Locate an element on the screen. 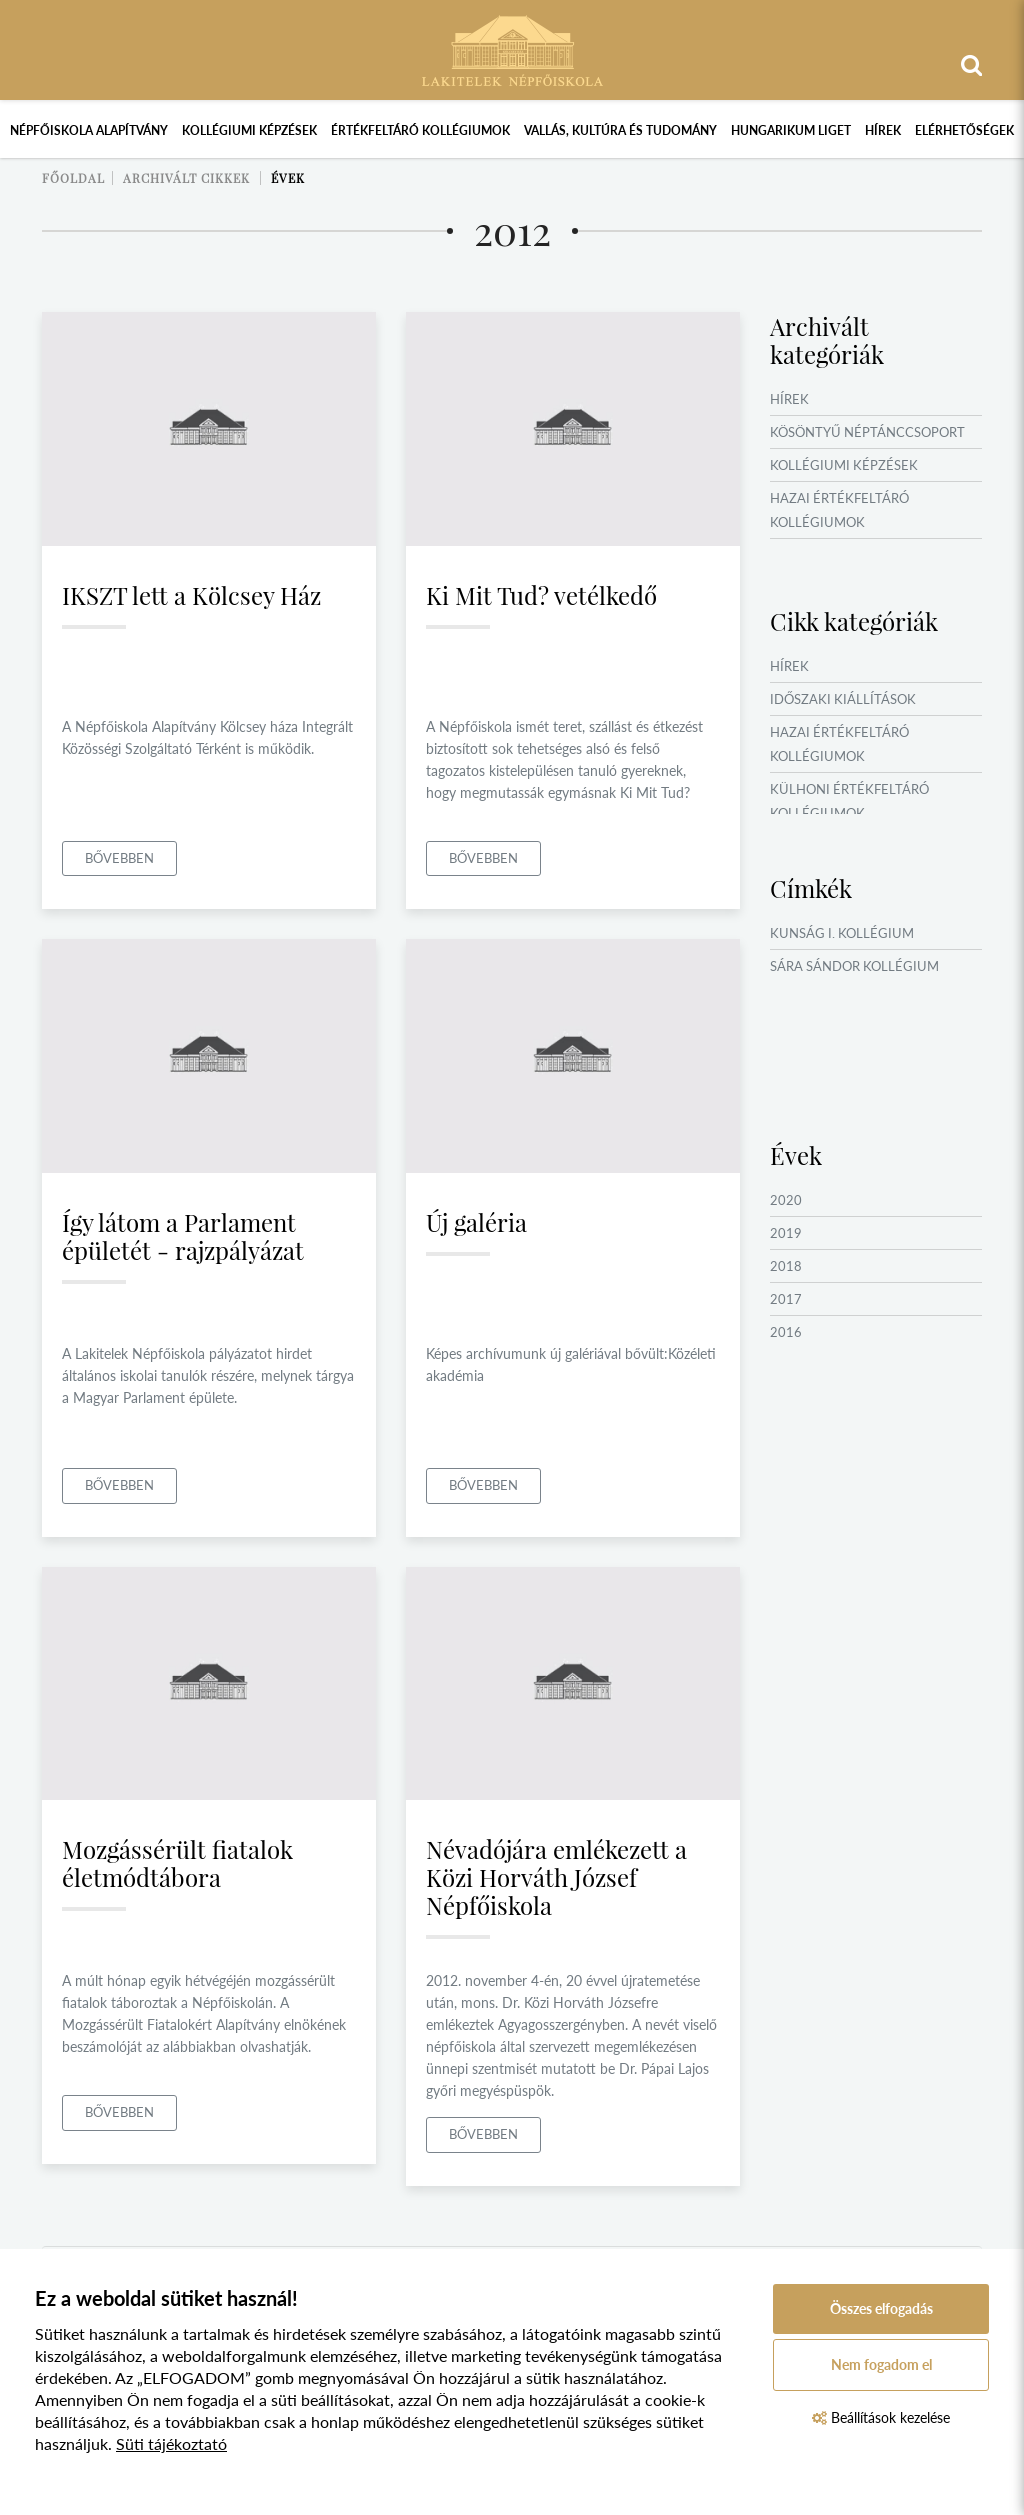  Külhoni értékfeltáró kollégiumok is located at coordinates (849, 801).